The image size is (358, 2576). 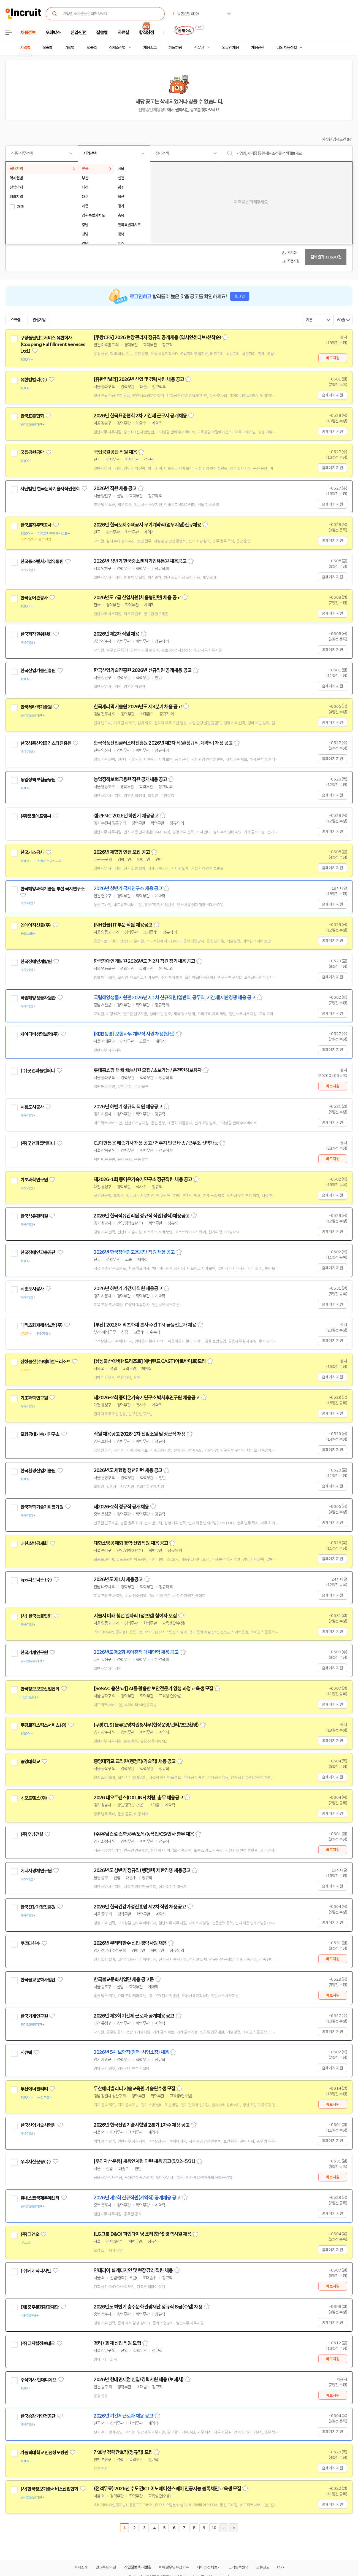 What do you see at coordinates (332, 357) in the screenshot?
I see `바로지원` at bounding box center [332, 357].